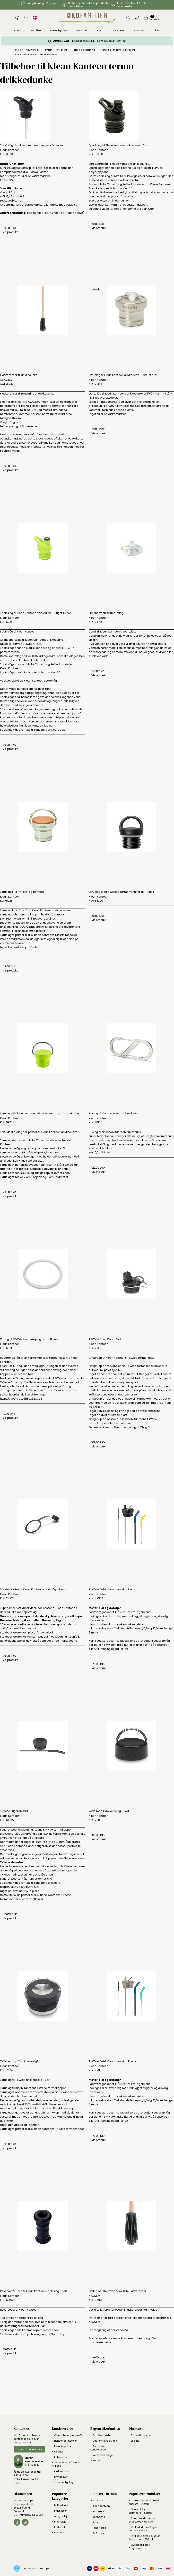 Image resolution: width=174 pixels, height=2576 pixels. I want to click on – Tilmeld kundeklub, so click(140, 2435).